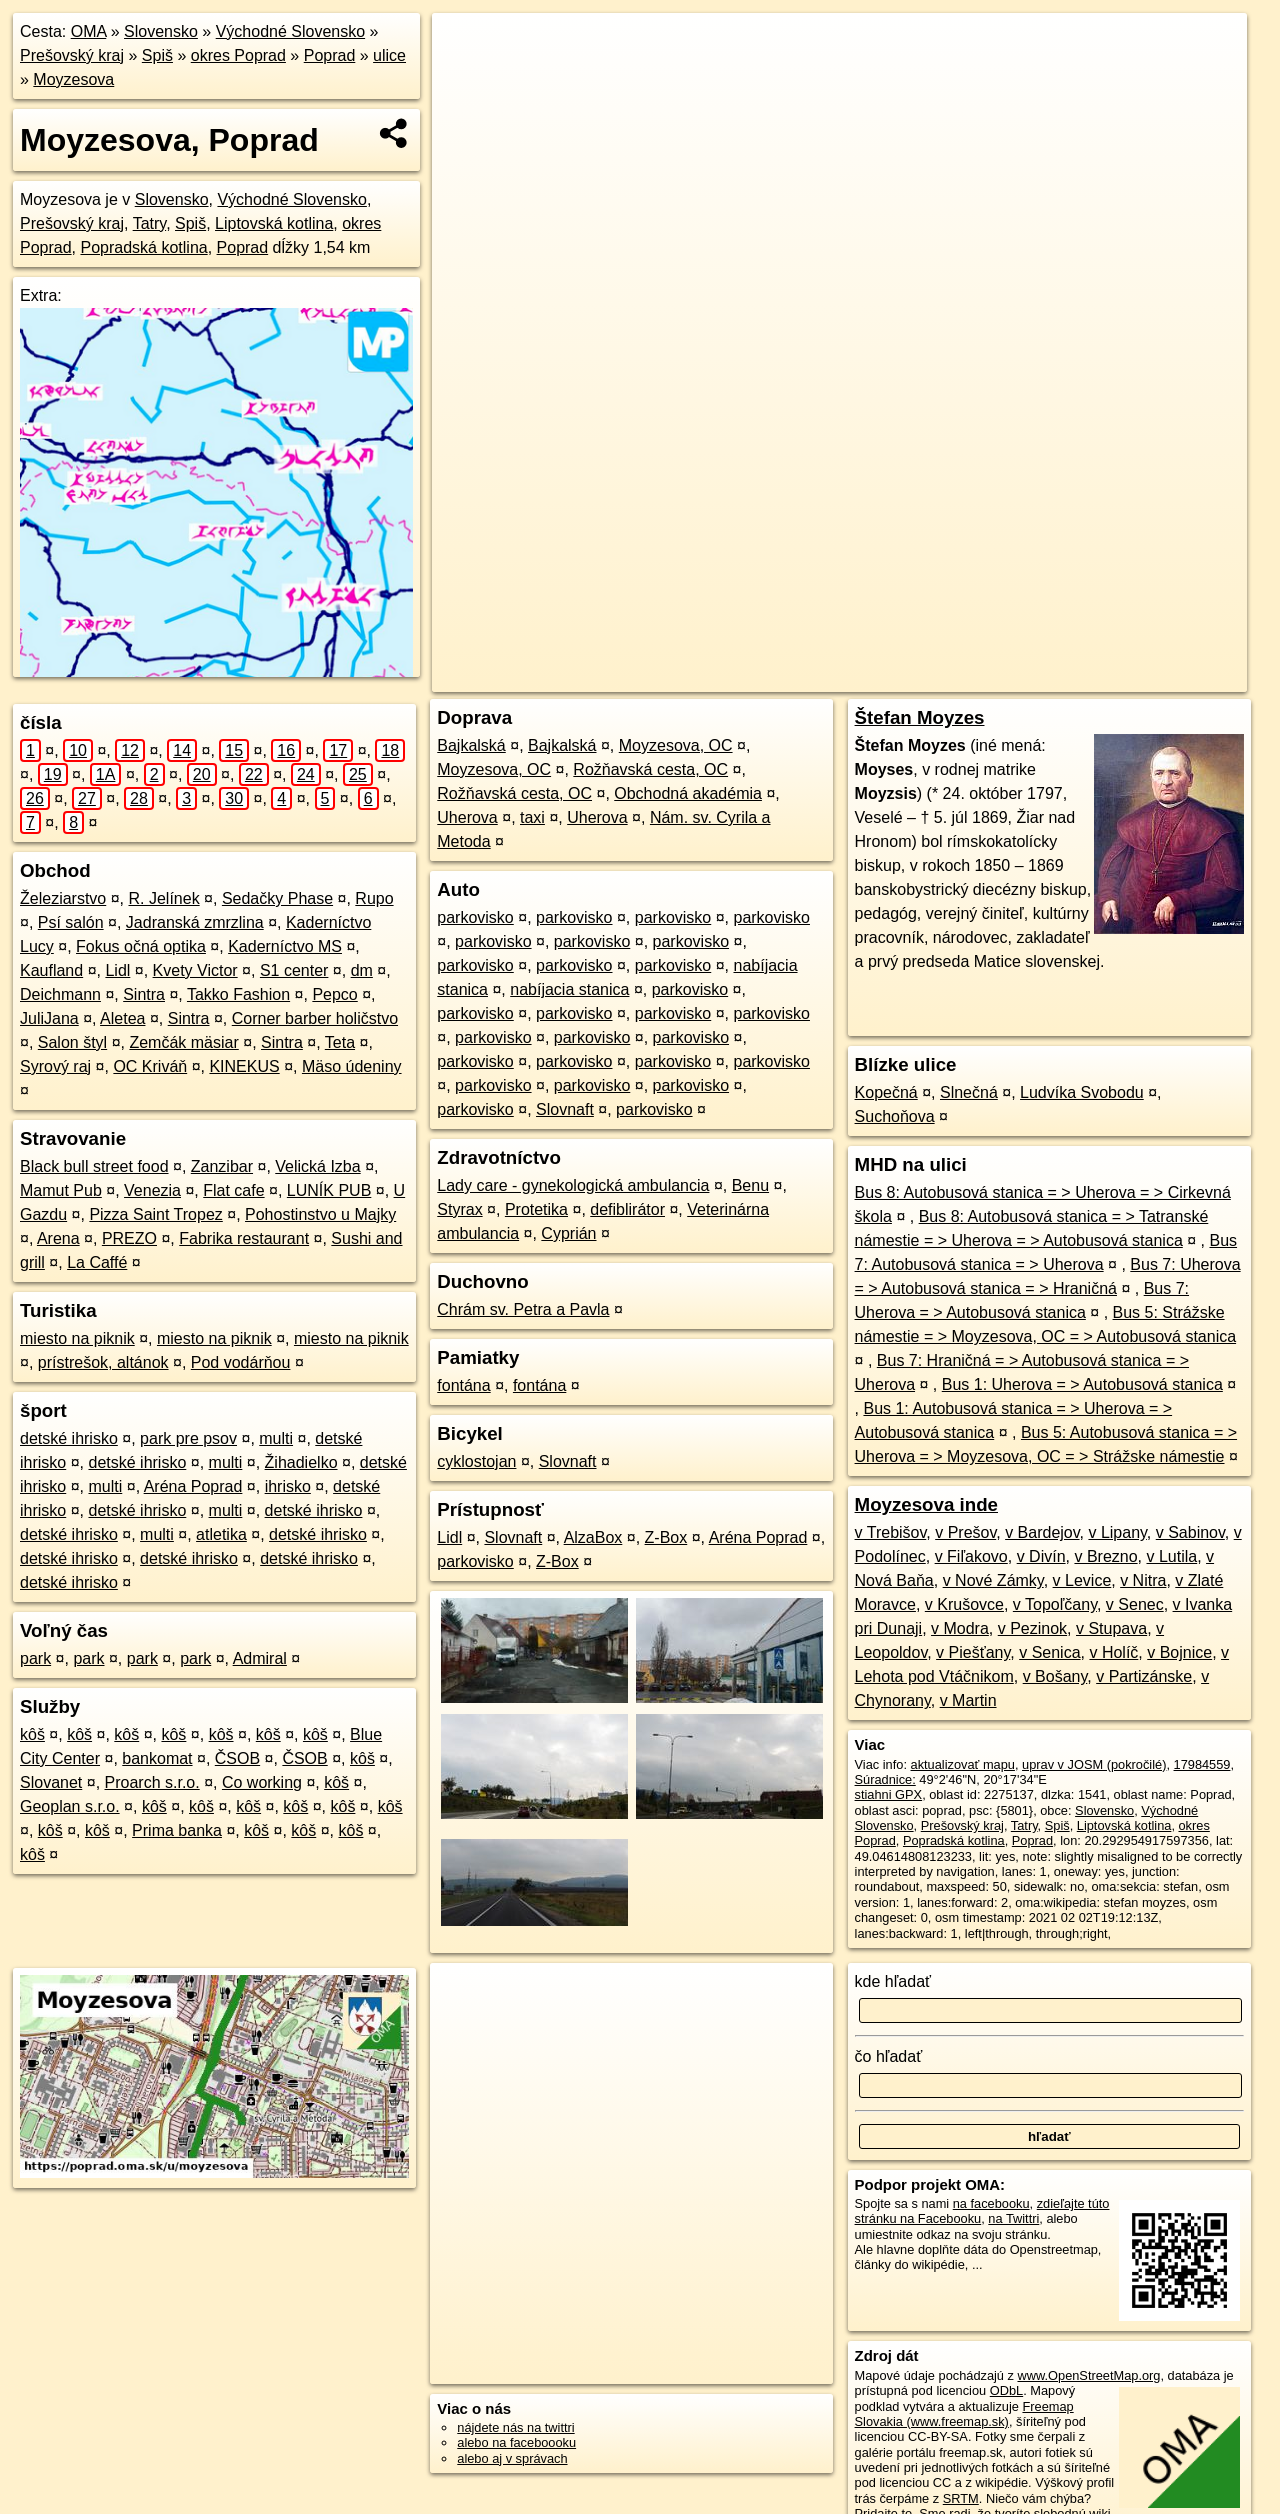 The height and width of the screenshot is (2514, 1280). What do you see at coordinates (51, 970) in the screenshot?
I see `Kaufland` at bounding box center [51, 970].